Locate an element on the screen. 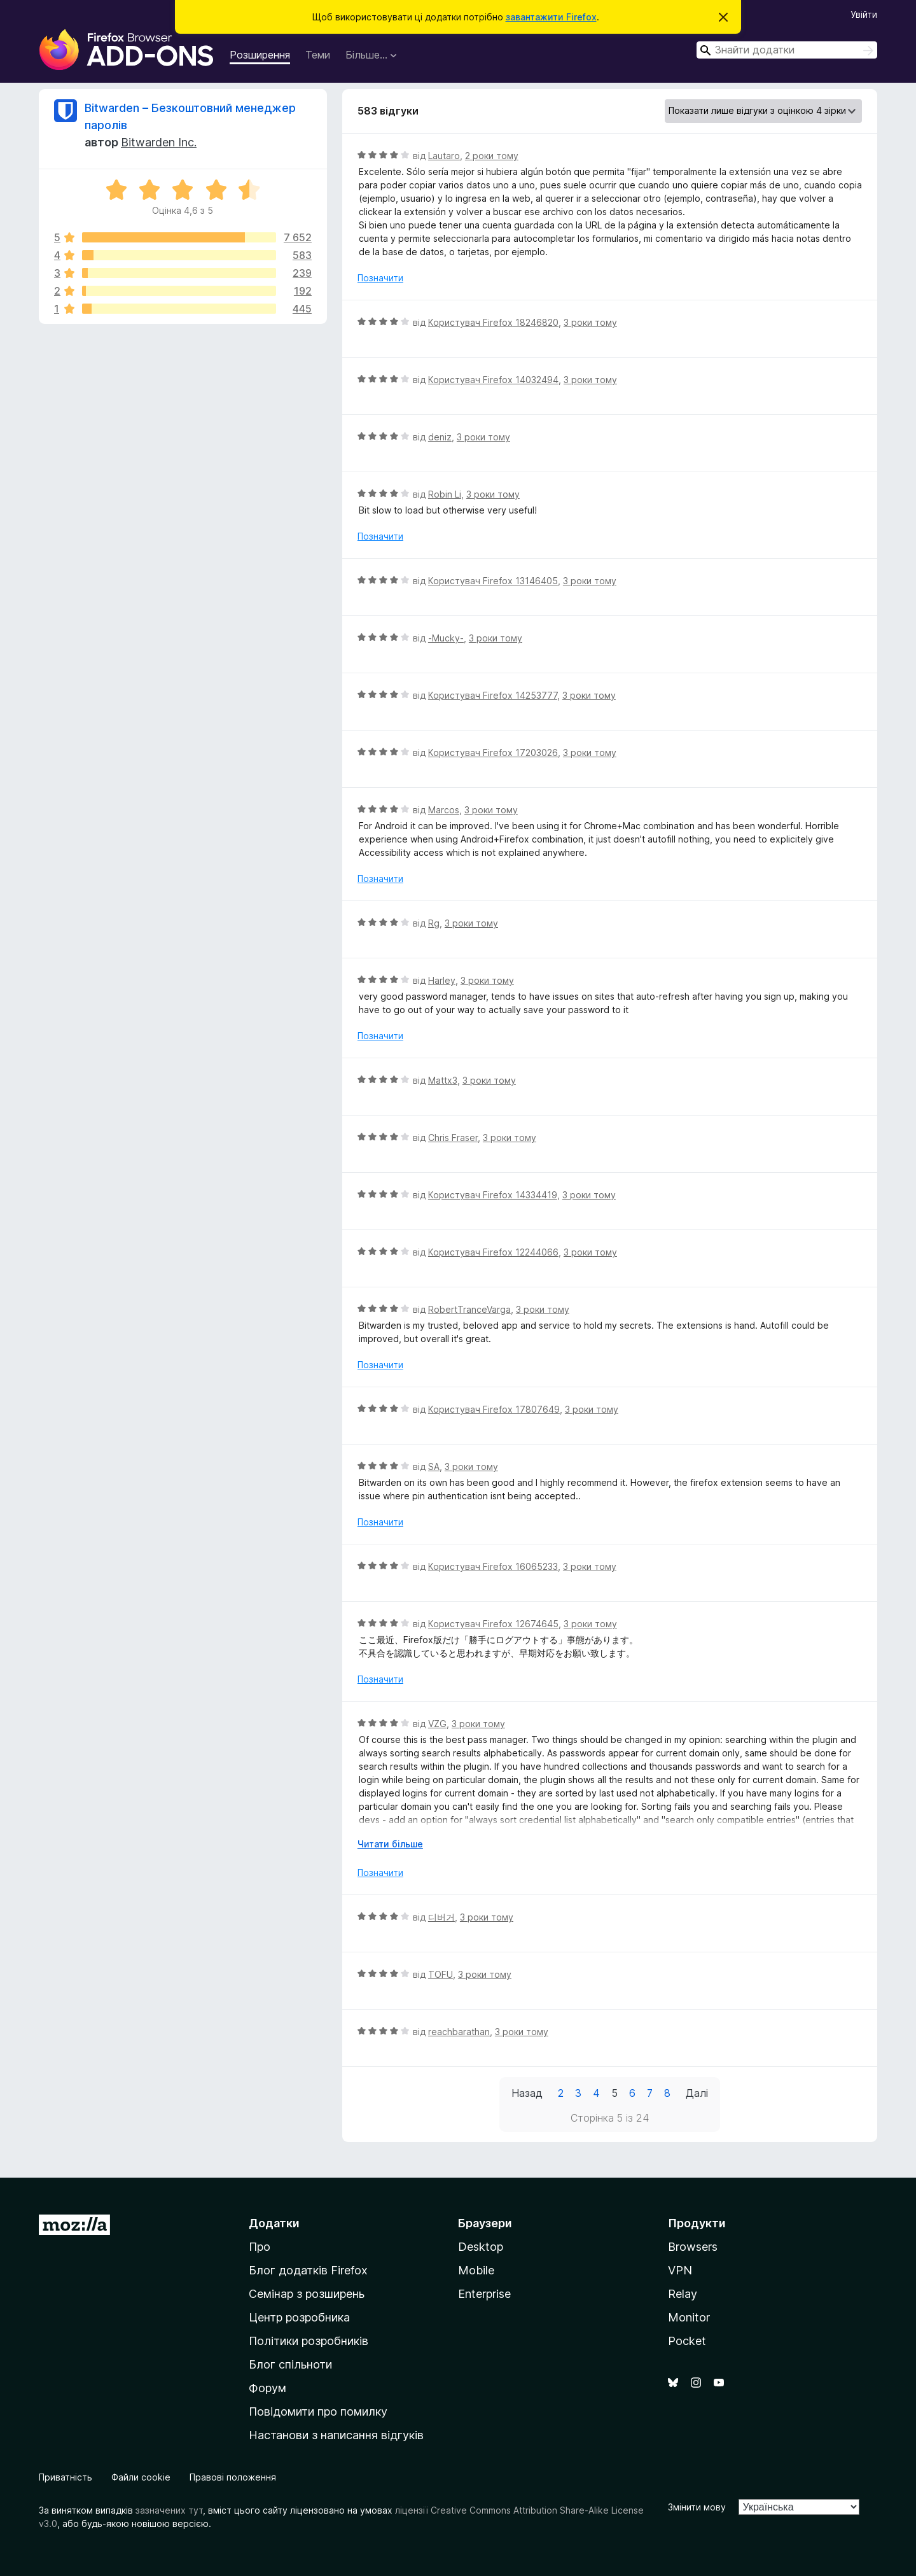  Увійти is located at coordinates (863, 14).